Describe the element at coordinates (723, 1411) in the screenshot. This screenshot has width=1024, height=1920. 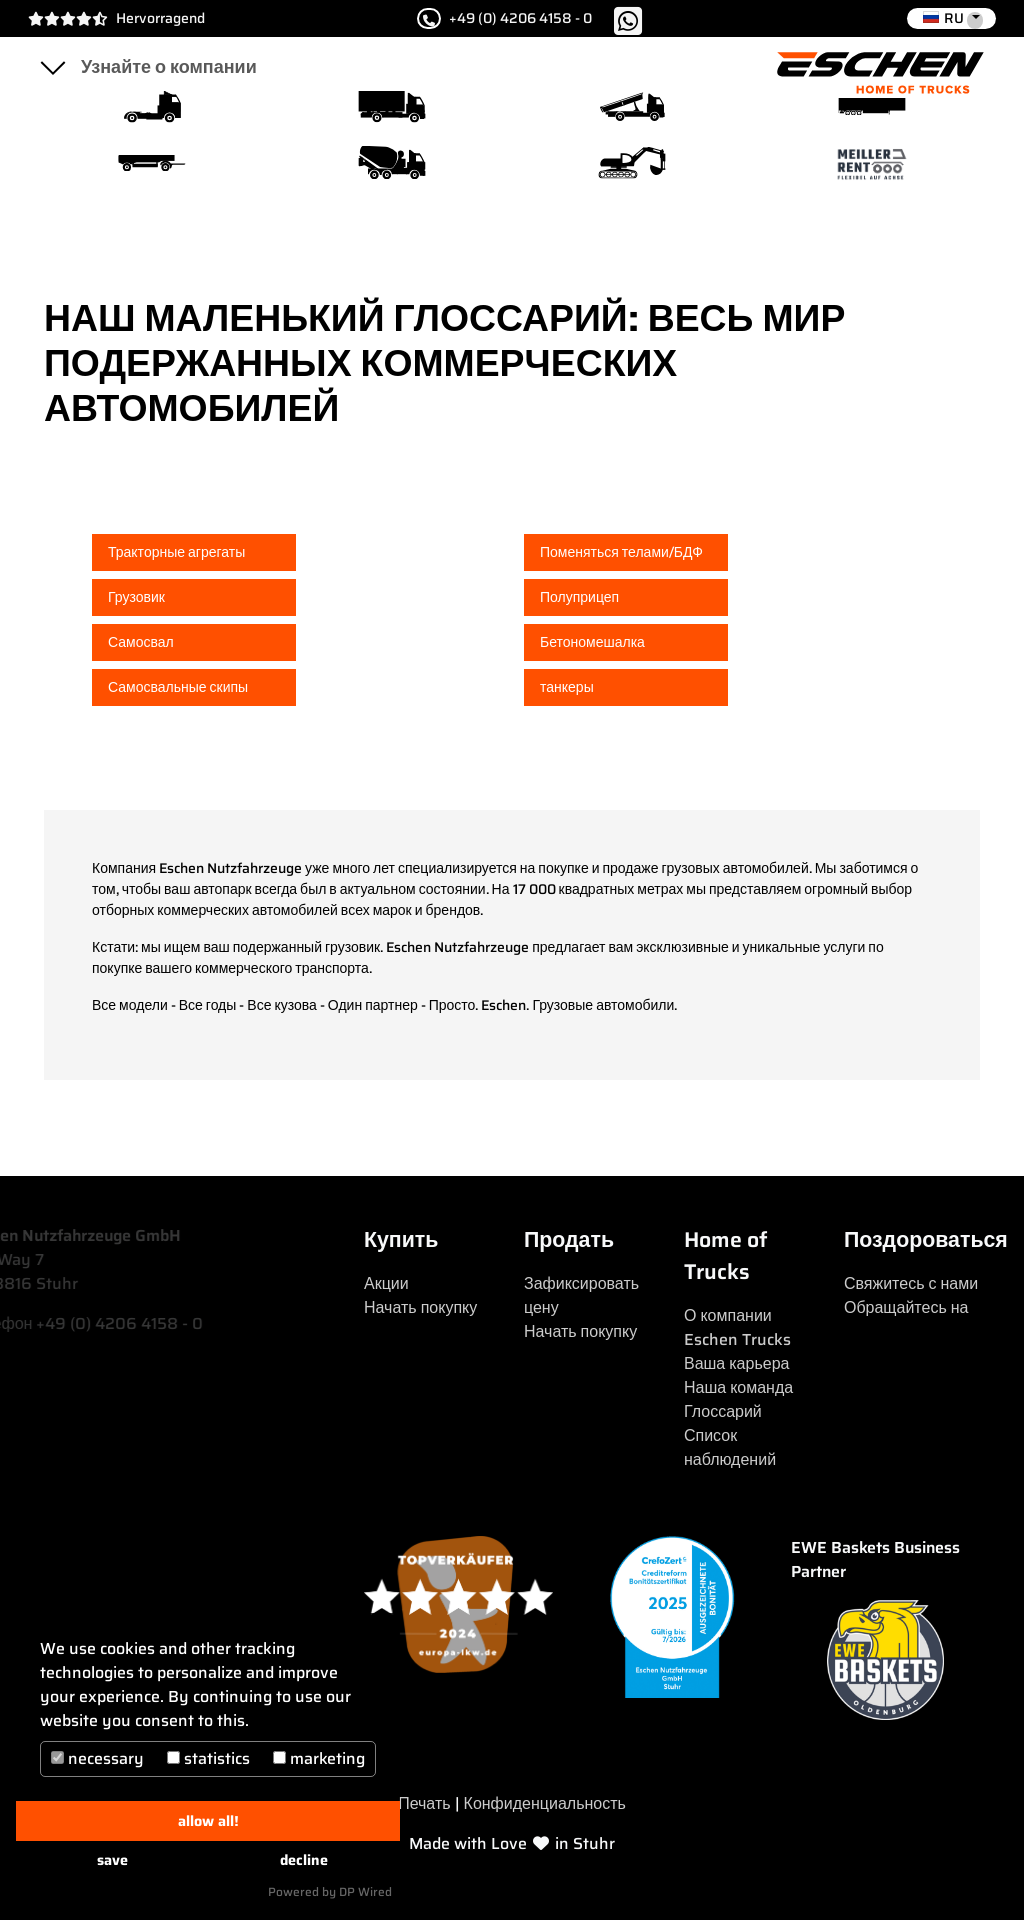
I see `Глоссарий` at that location.